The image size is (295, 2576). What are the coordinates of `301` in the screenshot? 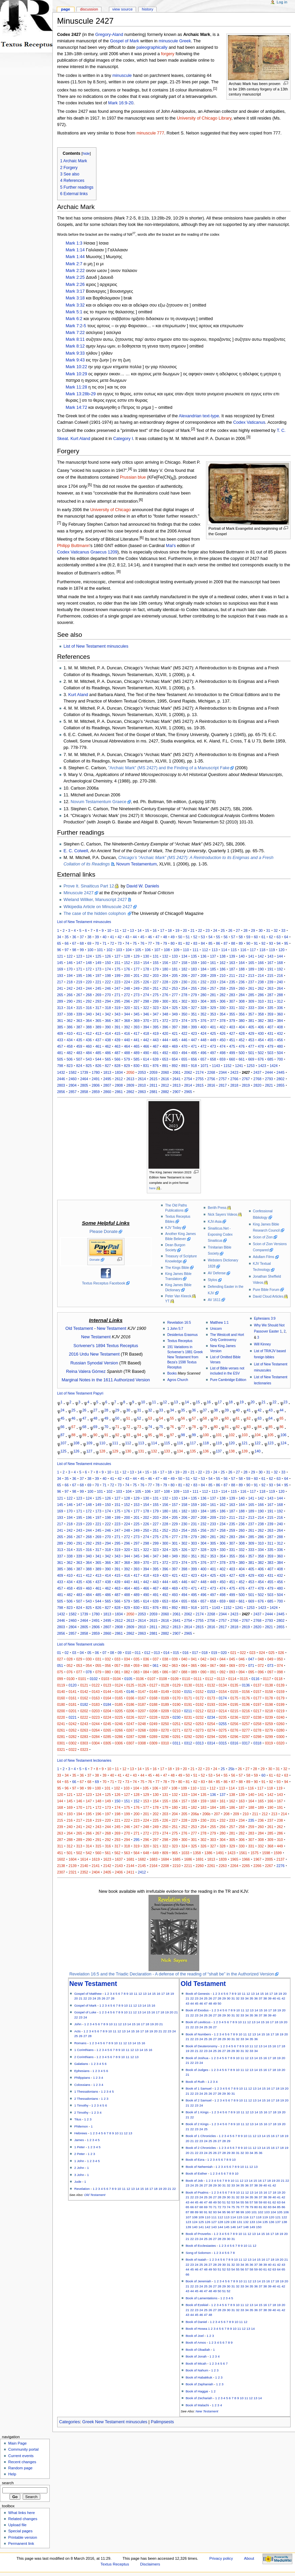 It's located at (175, 1001).